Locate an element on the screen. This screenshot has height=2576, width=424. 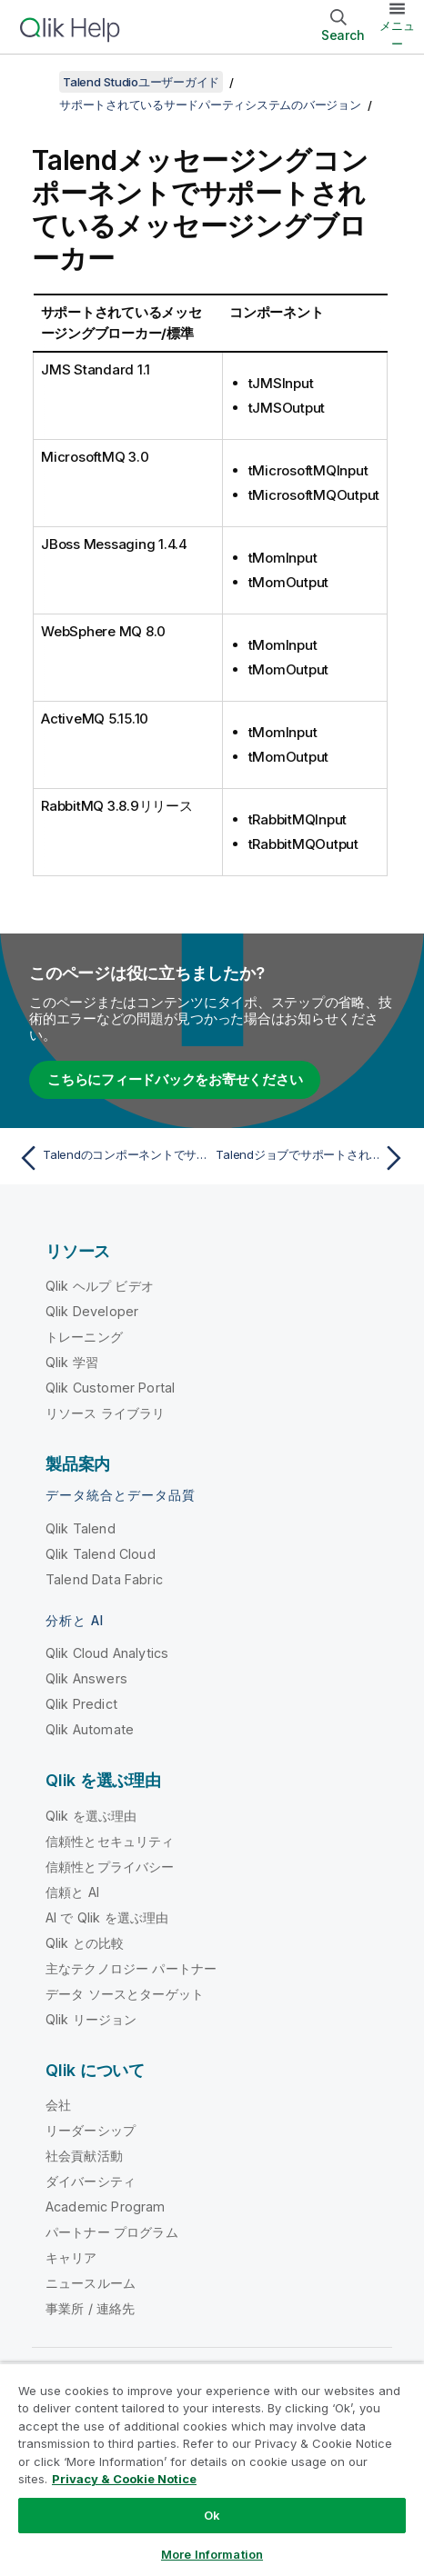
Talend Studioユーザーガイド is located at coordinates (141, 82).